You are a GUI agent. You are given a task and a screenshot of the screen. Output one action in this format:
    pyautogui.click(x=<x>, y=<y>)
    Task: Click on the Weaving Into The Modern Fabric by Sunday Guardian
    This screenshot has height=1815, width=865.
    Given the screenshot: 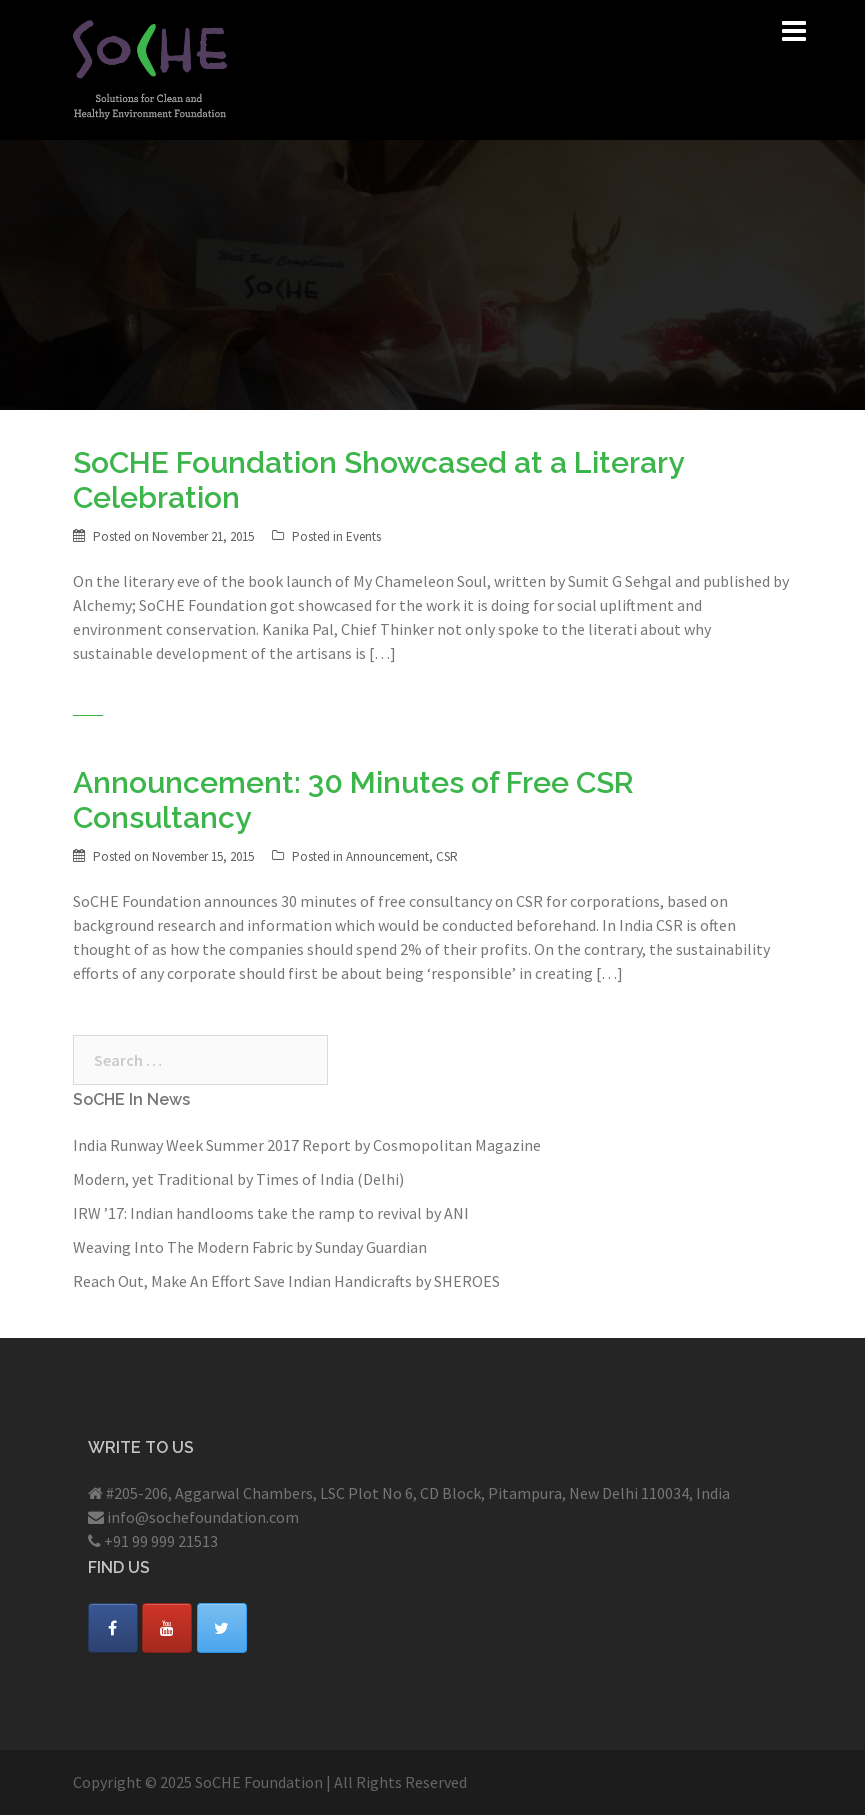 What is the action you would take?
    pyautogui.click(x=250, y=1247)
    